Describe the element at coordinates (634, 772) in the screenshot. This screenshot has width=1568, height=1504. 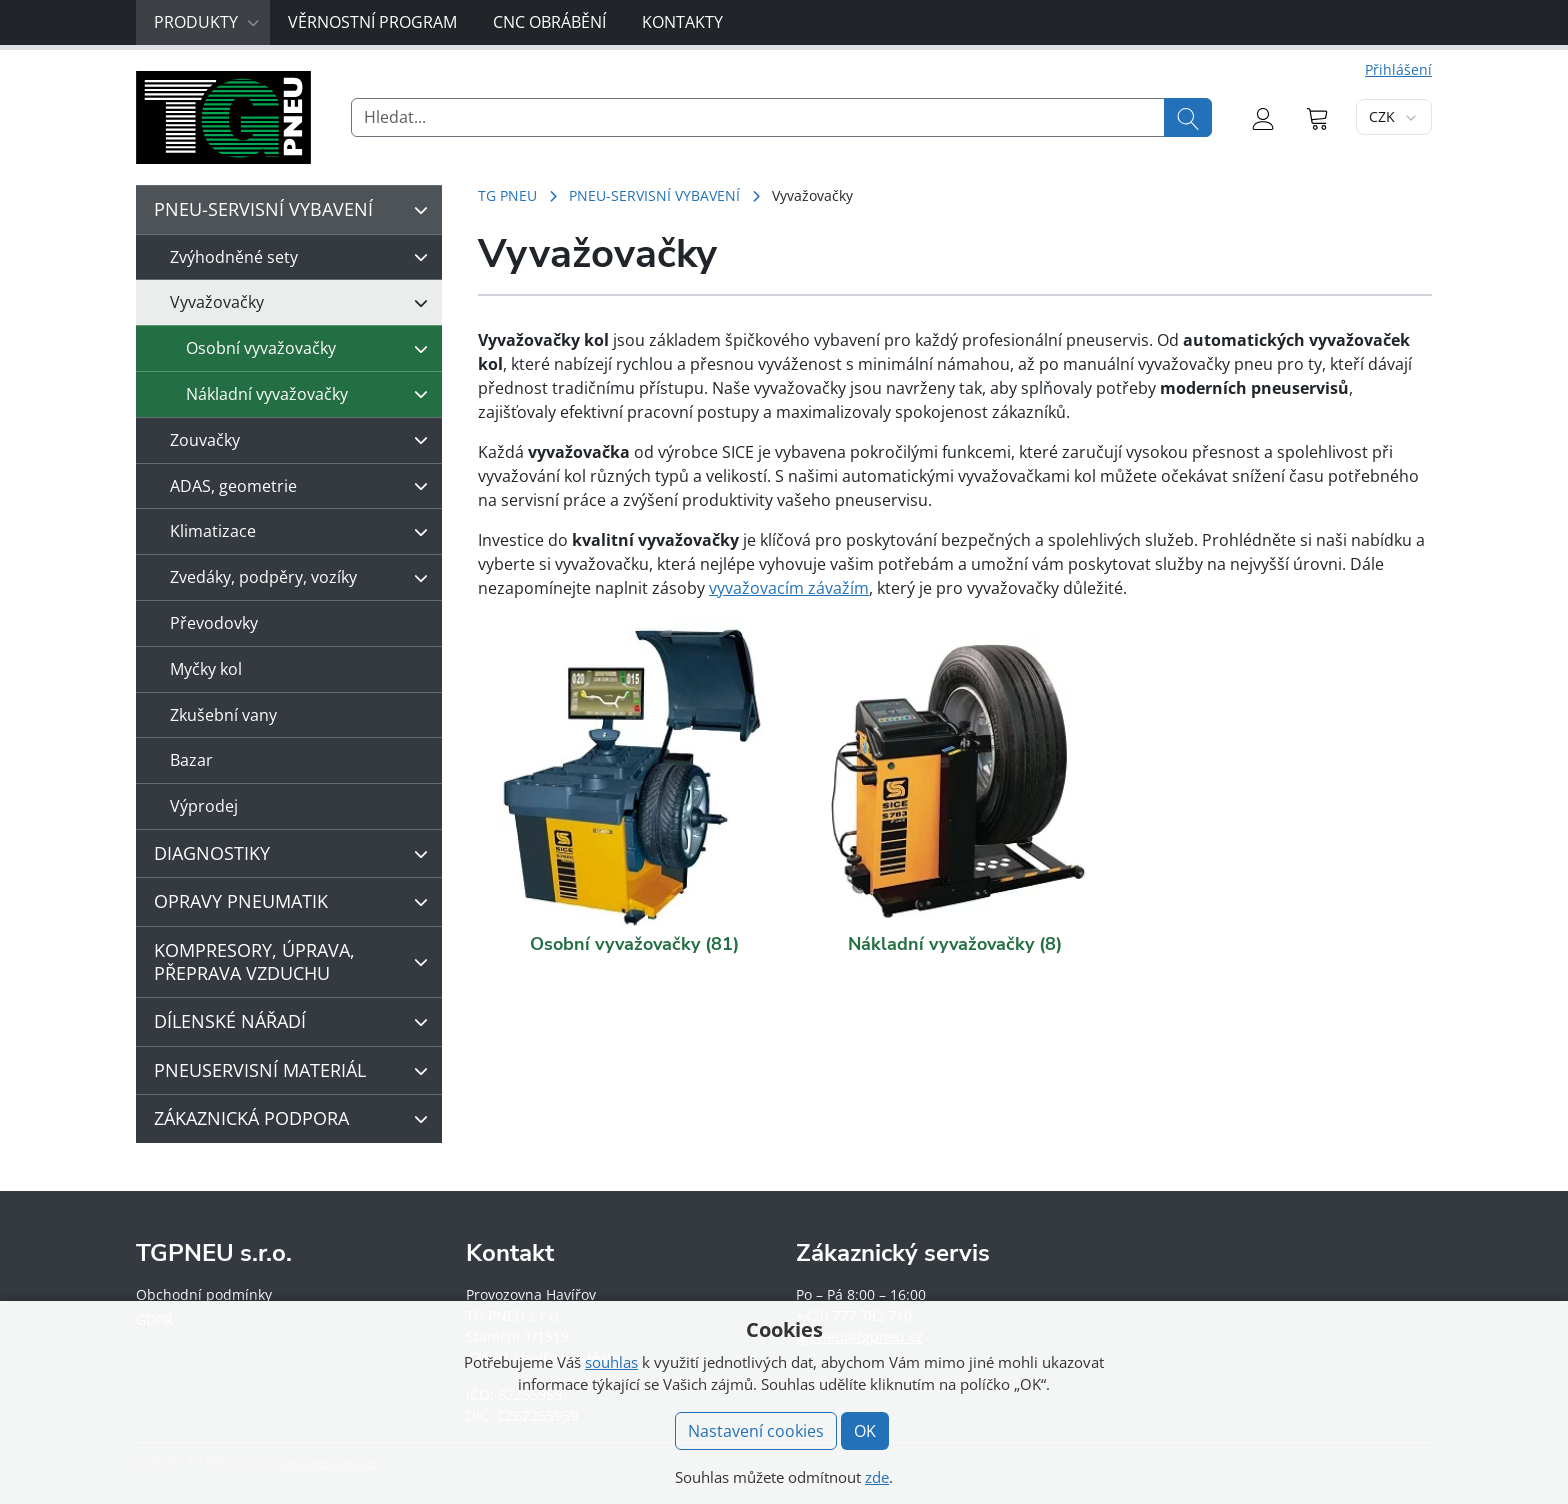
I see `[Navštivte kategorii produktu Osobní vyvažovačky]` at that location.